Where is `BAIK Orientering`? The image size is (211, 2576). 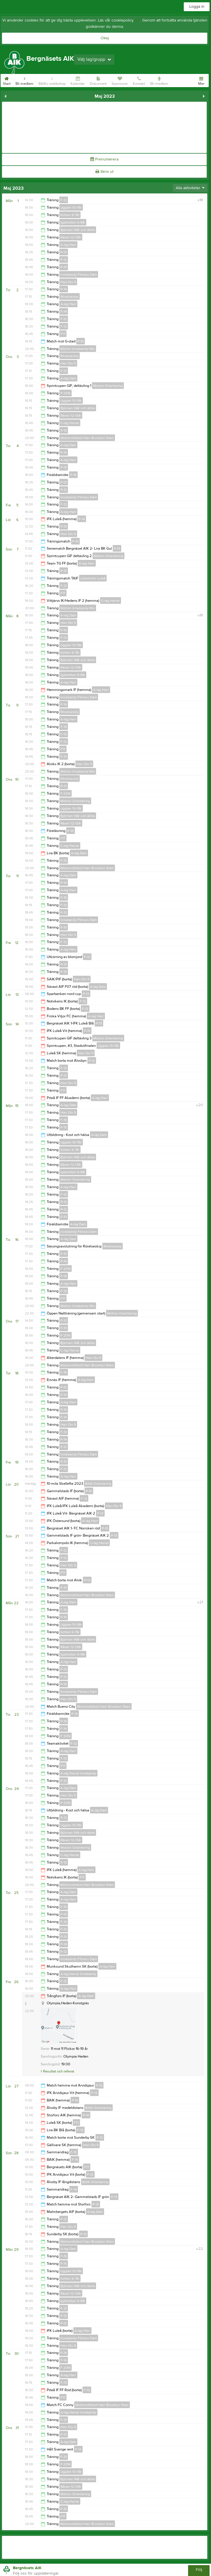 BAIK Orientering is located at coordinates (98, 1483).